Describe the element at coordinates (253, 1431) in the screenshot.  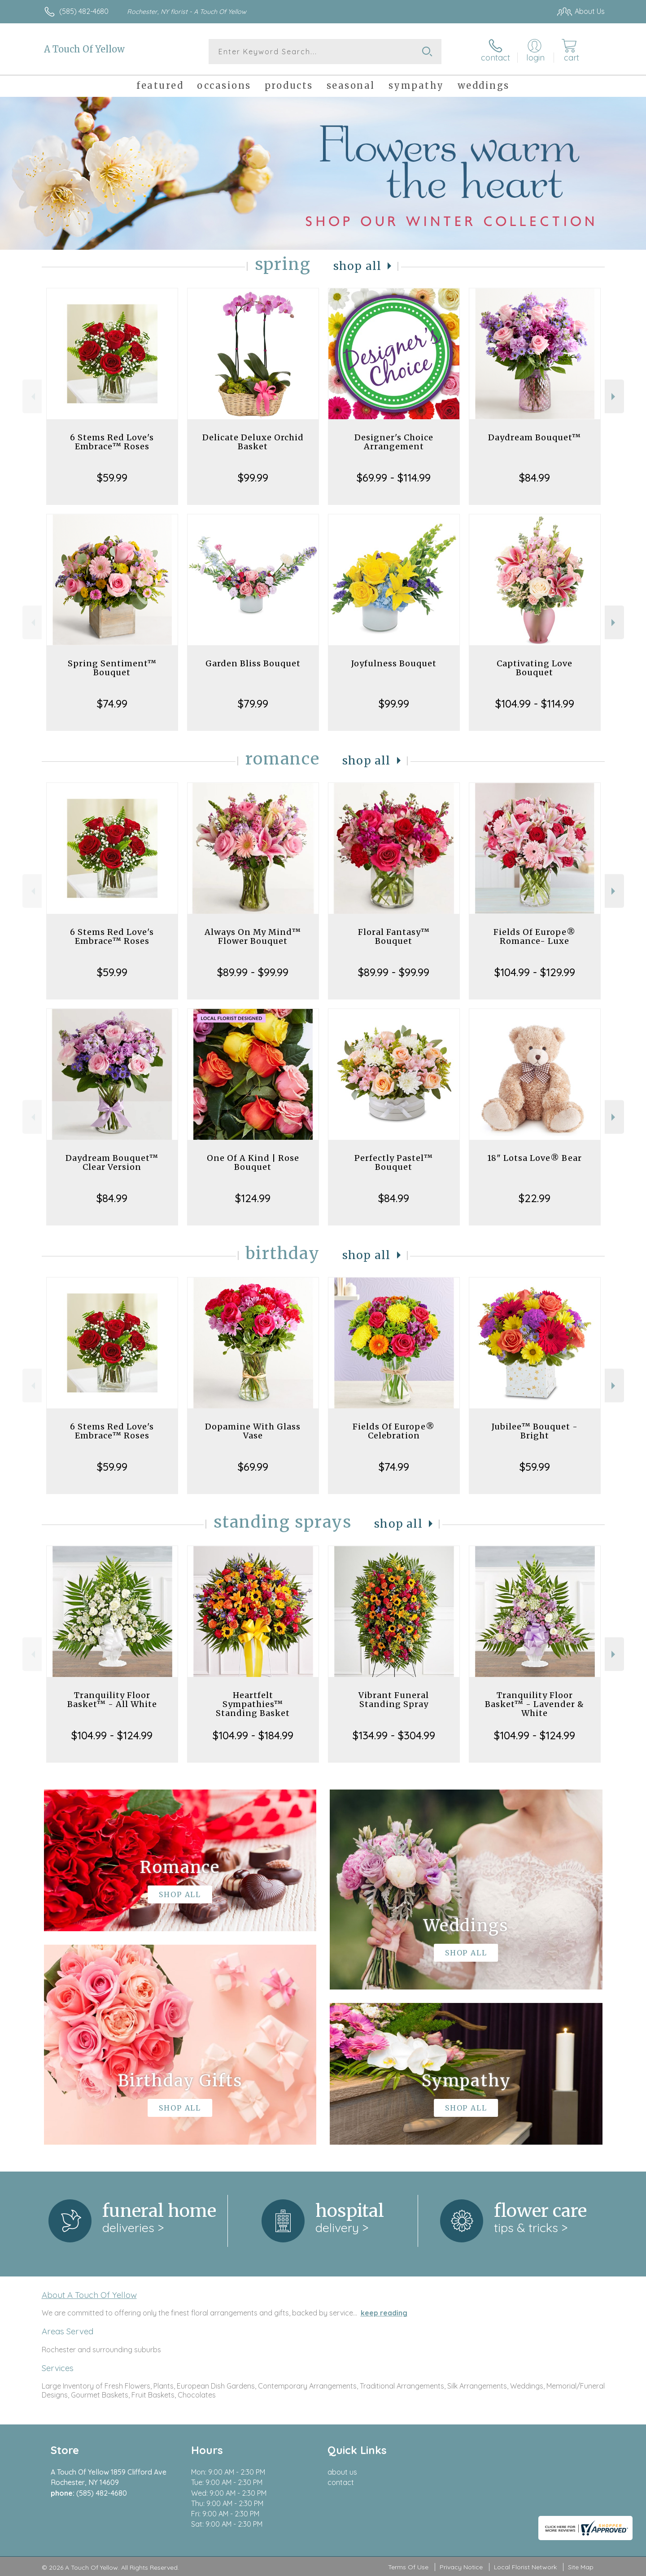
I see `Dopamine With Glass Vase` at that location.